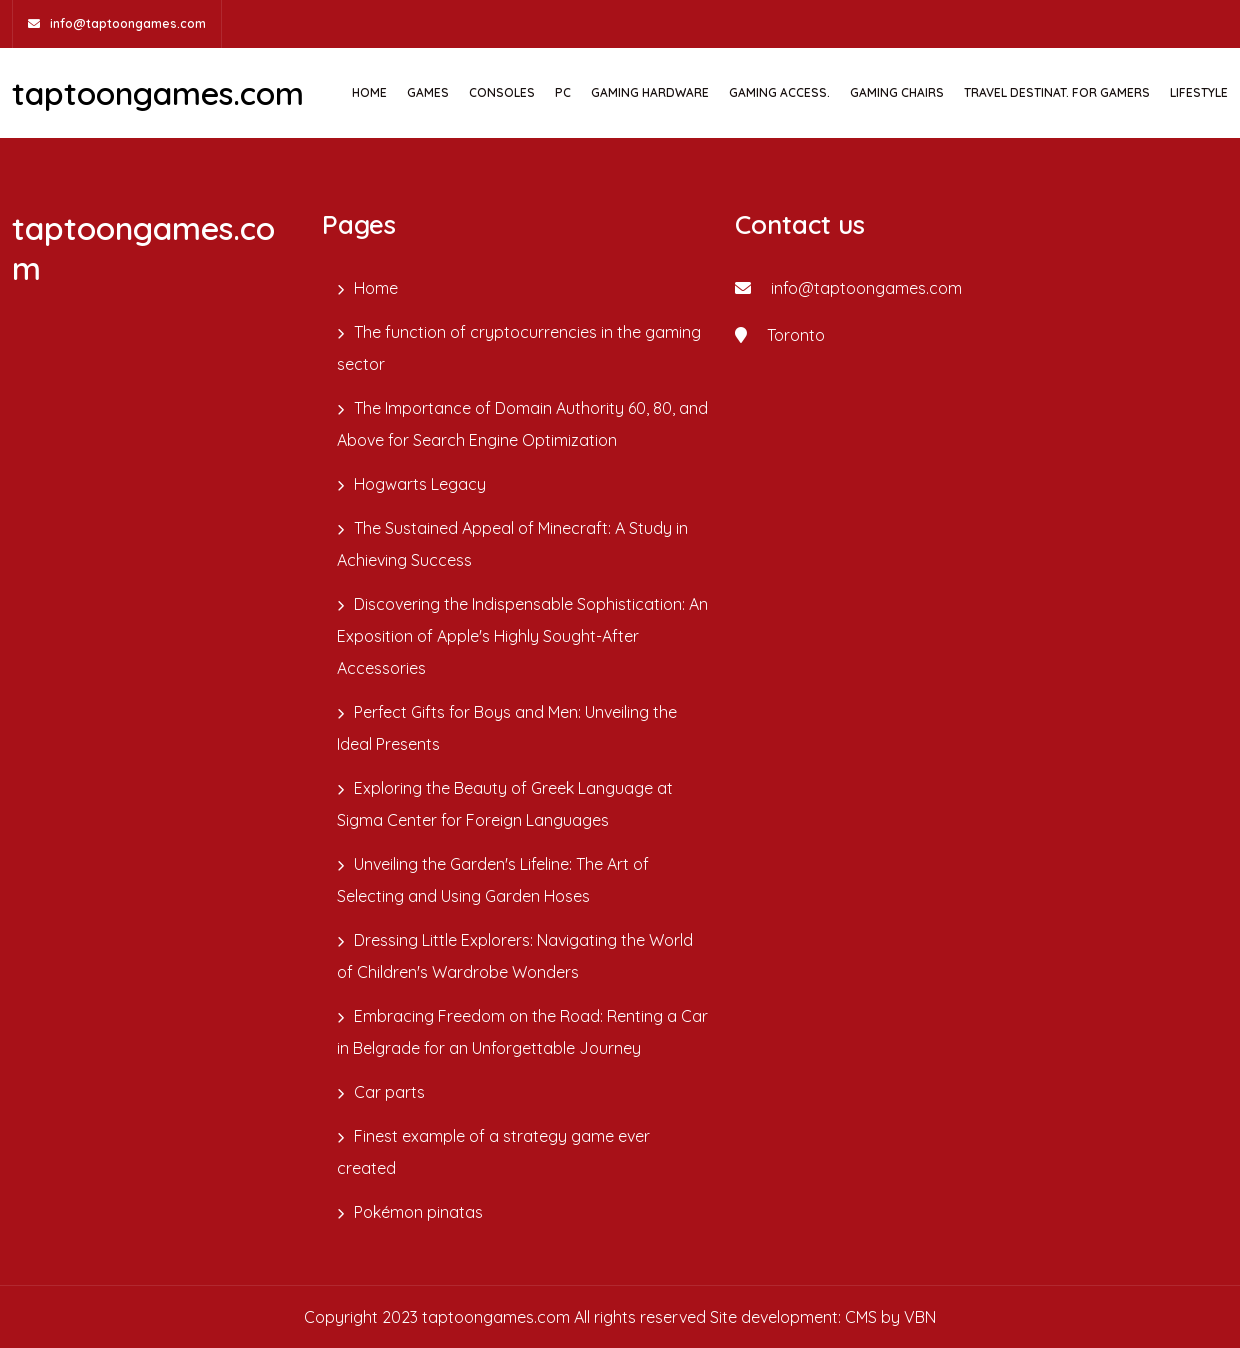 Image resolution: width=1240 pixels, height=1348 pixels. Describe the element at coordinates (522, 424) in the screenshot. I see `The Importance of Domain Authority 60, 80, and Above for Search Engine Optimization` at that location.